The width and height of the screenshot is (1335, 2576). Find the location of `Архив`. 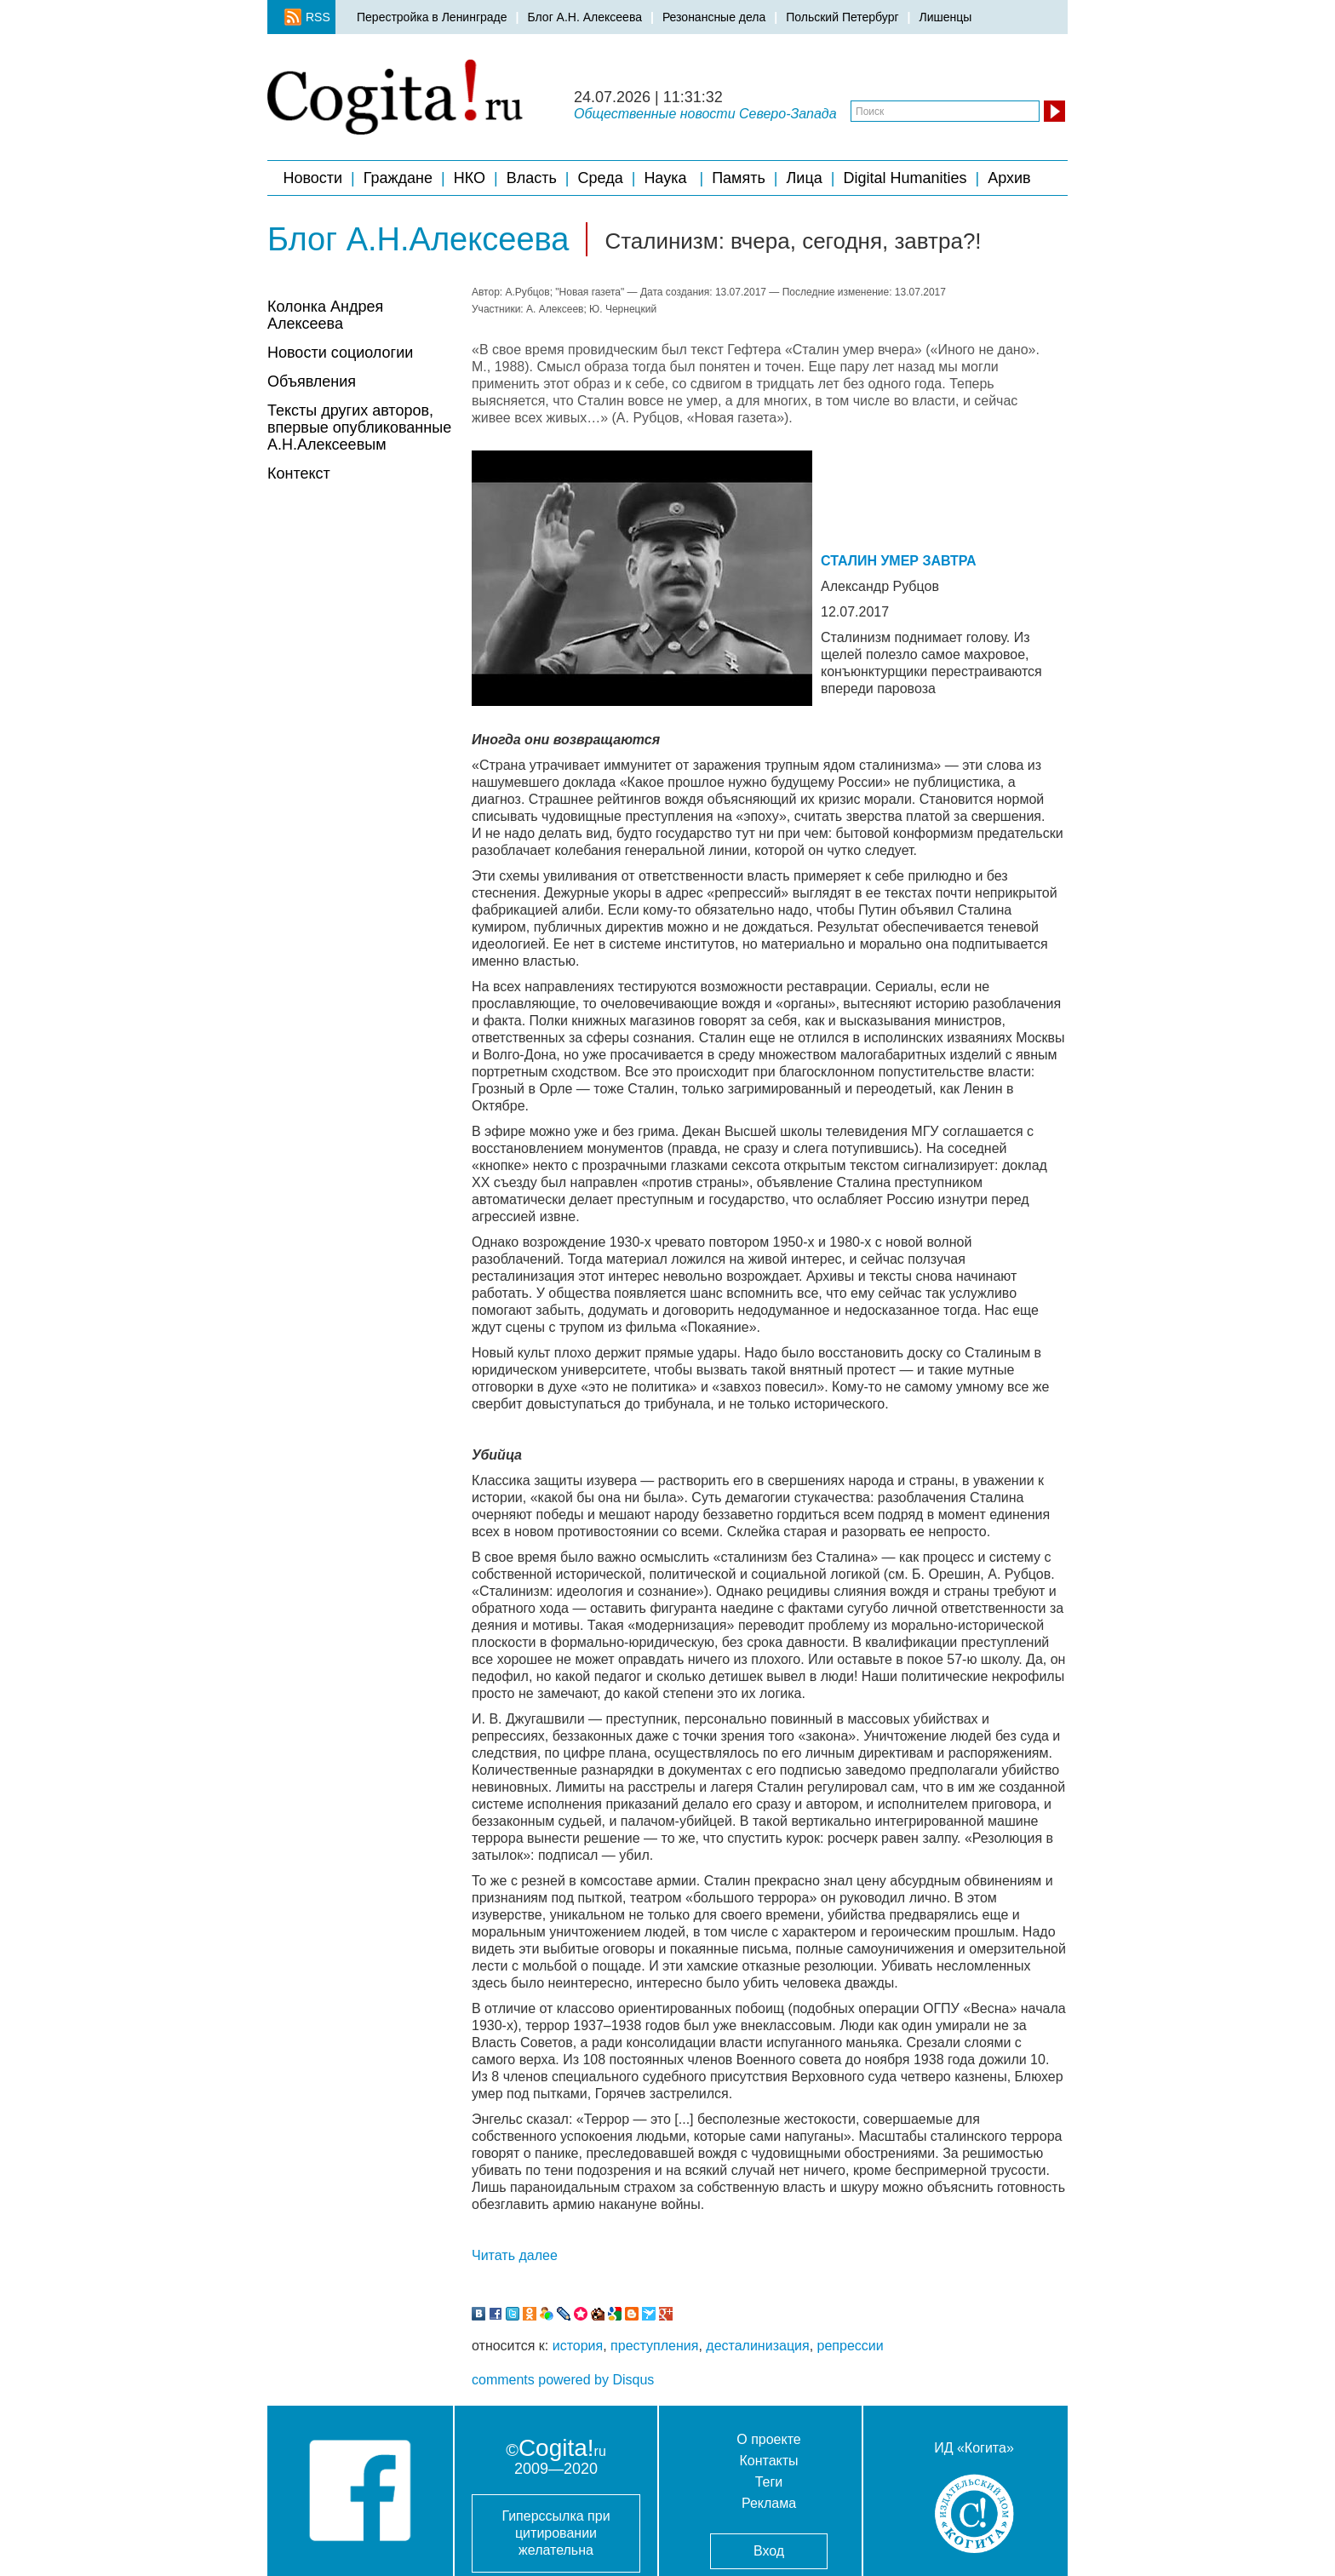

Архив is located at coordinates (1011, 177).